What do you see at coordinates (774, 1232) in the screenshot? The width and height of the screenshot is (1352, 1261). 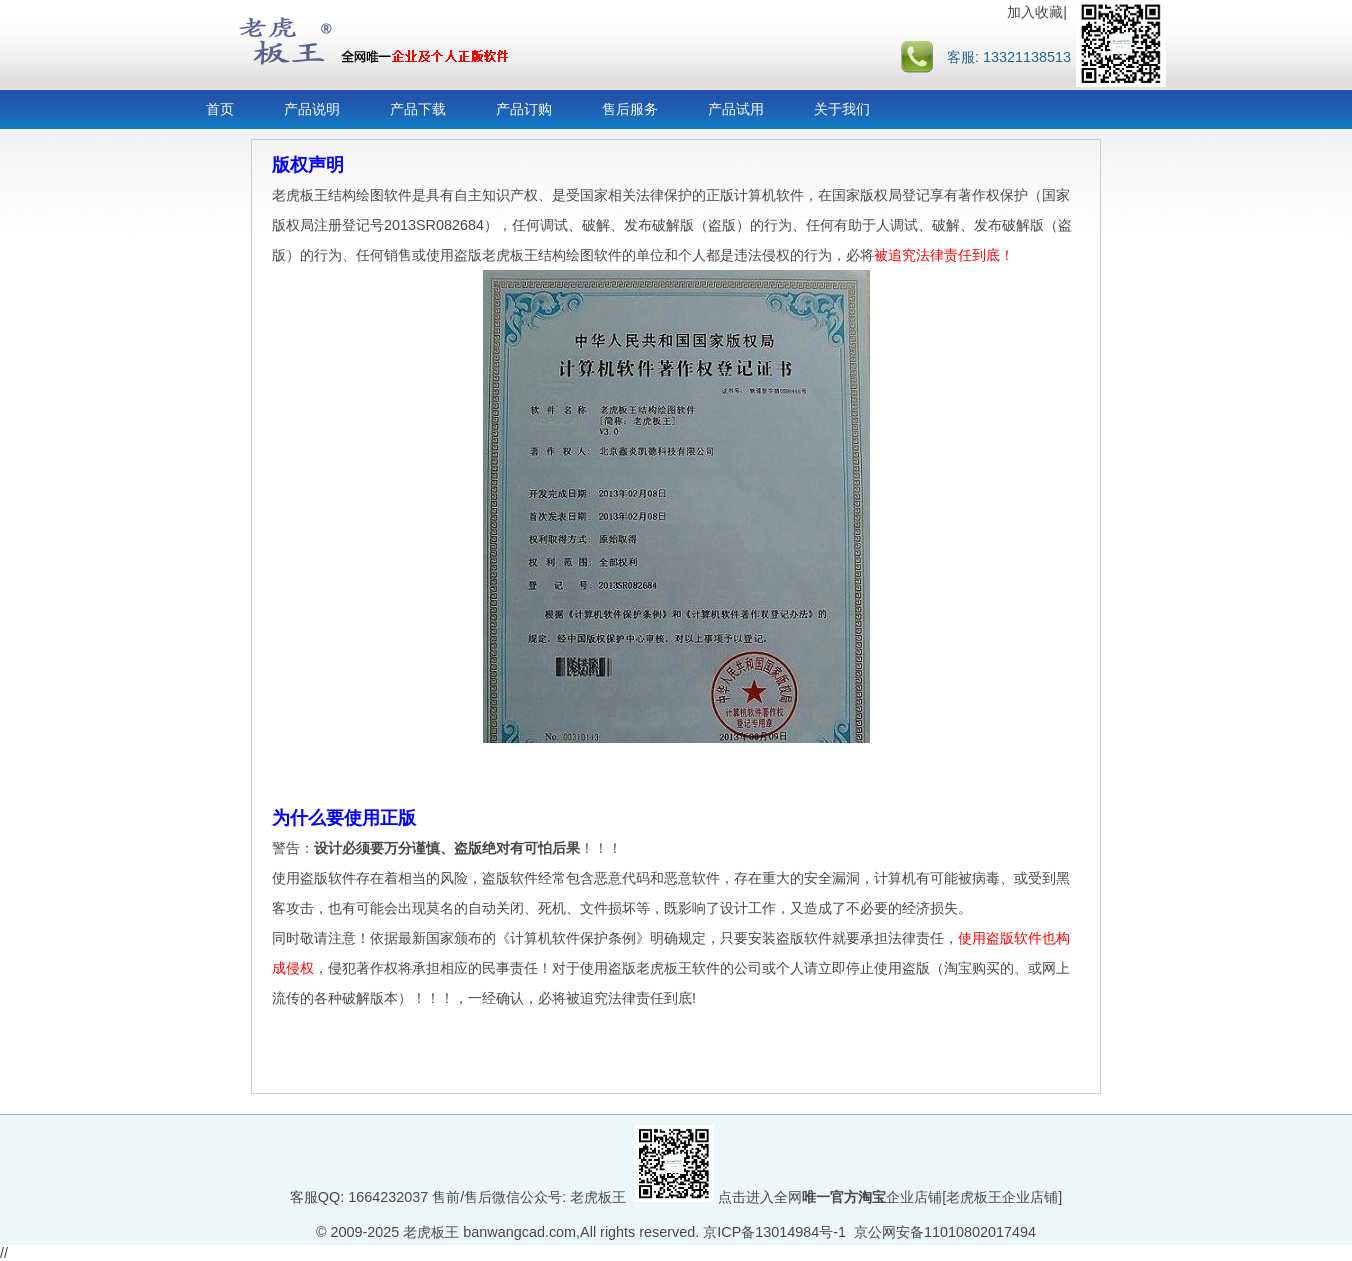 I see `京ICP备13014984号-1` at bounding box center [774, 1232].